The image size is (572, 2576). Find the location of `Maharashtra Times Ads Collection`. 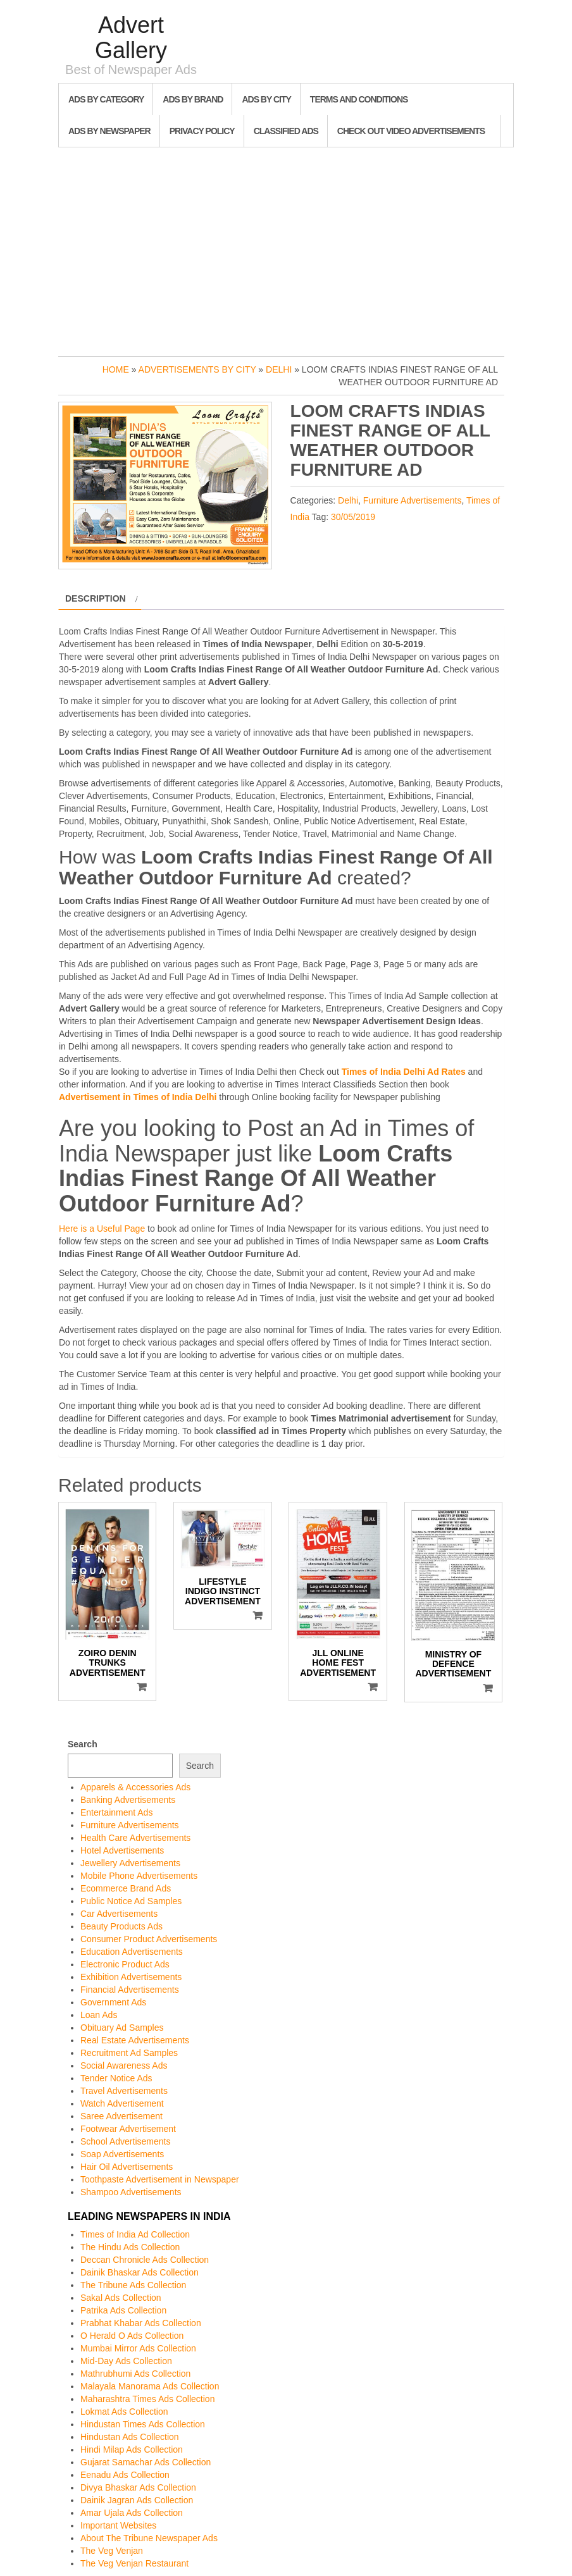

Maharashtra Times Ads Collection is located at coordinates (147, 2399).